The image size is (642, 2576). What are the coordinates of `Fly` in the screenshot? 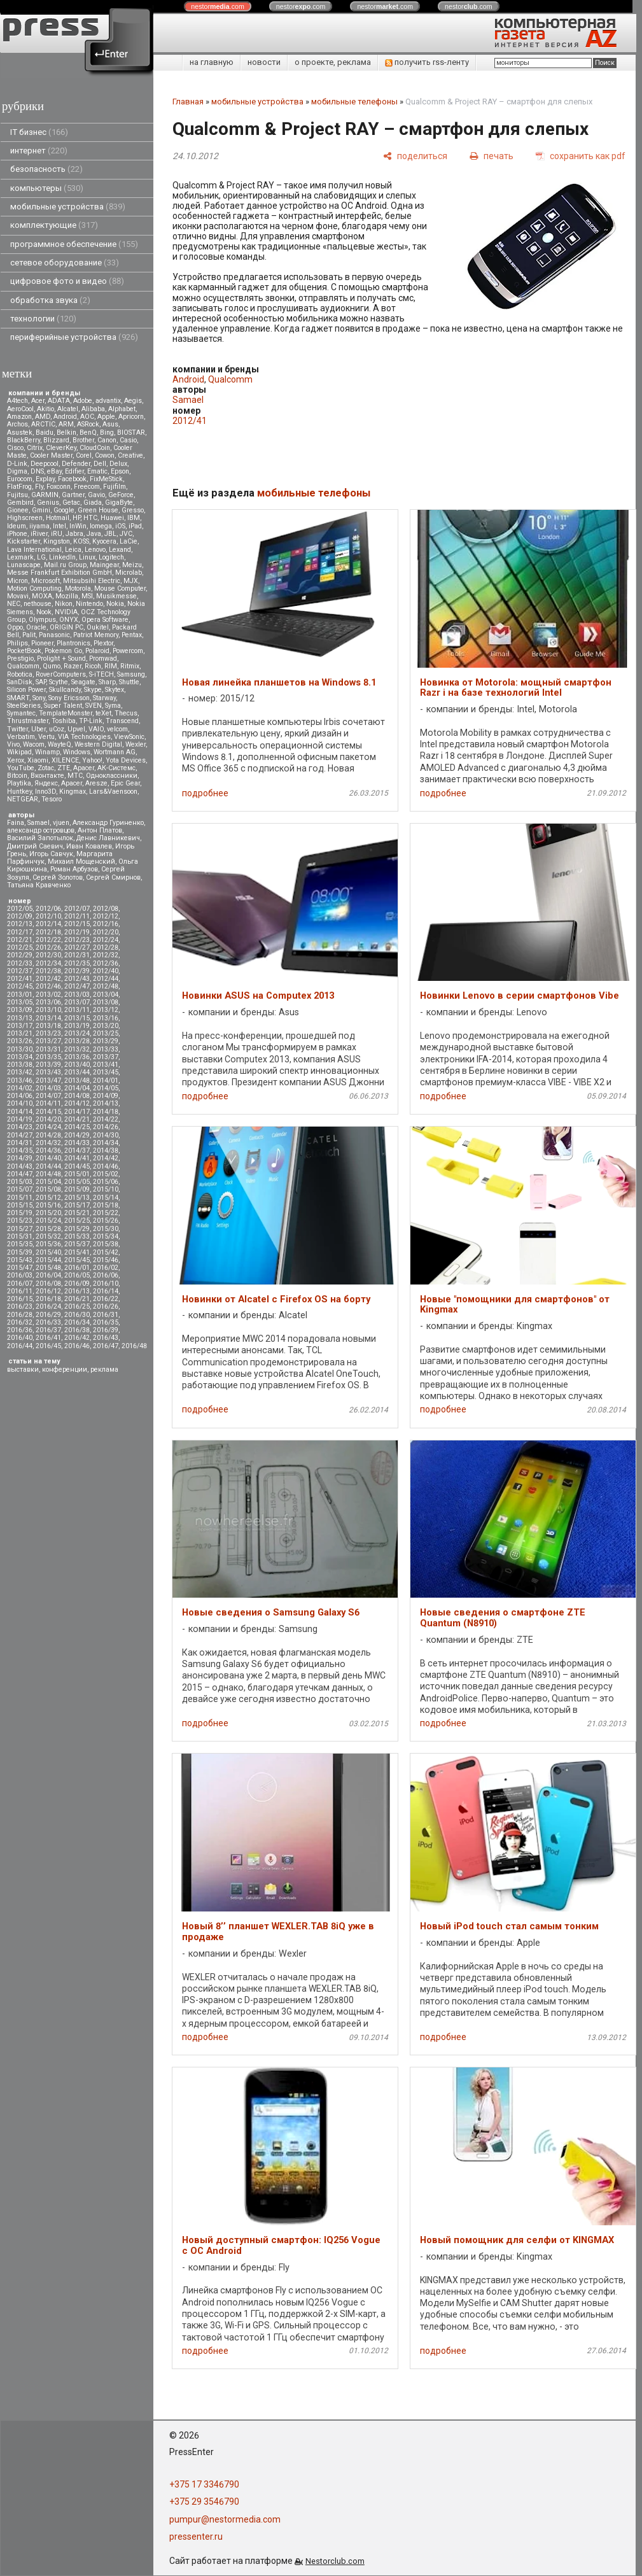 It's located at (39, 486).